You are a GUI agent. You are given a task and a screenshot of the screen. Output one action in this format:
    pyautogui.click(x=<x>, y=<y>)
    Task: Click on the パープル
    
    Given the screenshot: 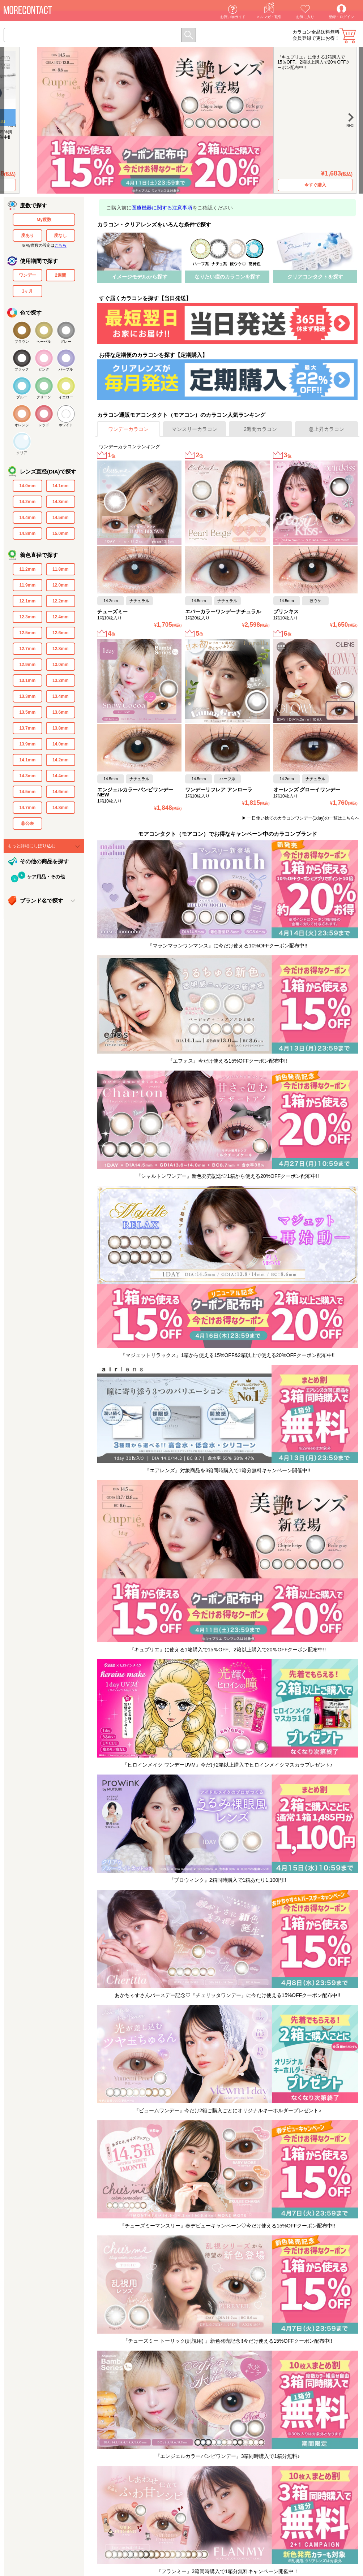 What is the action you would take?
    pyautogui.click(x=66, y=369)
    